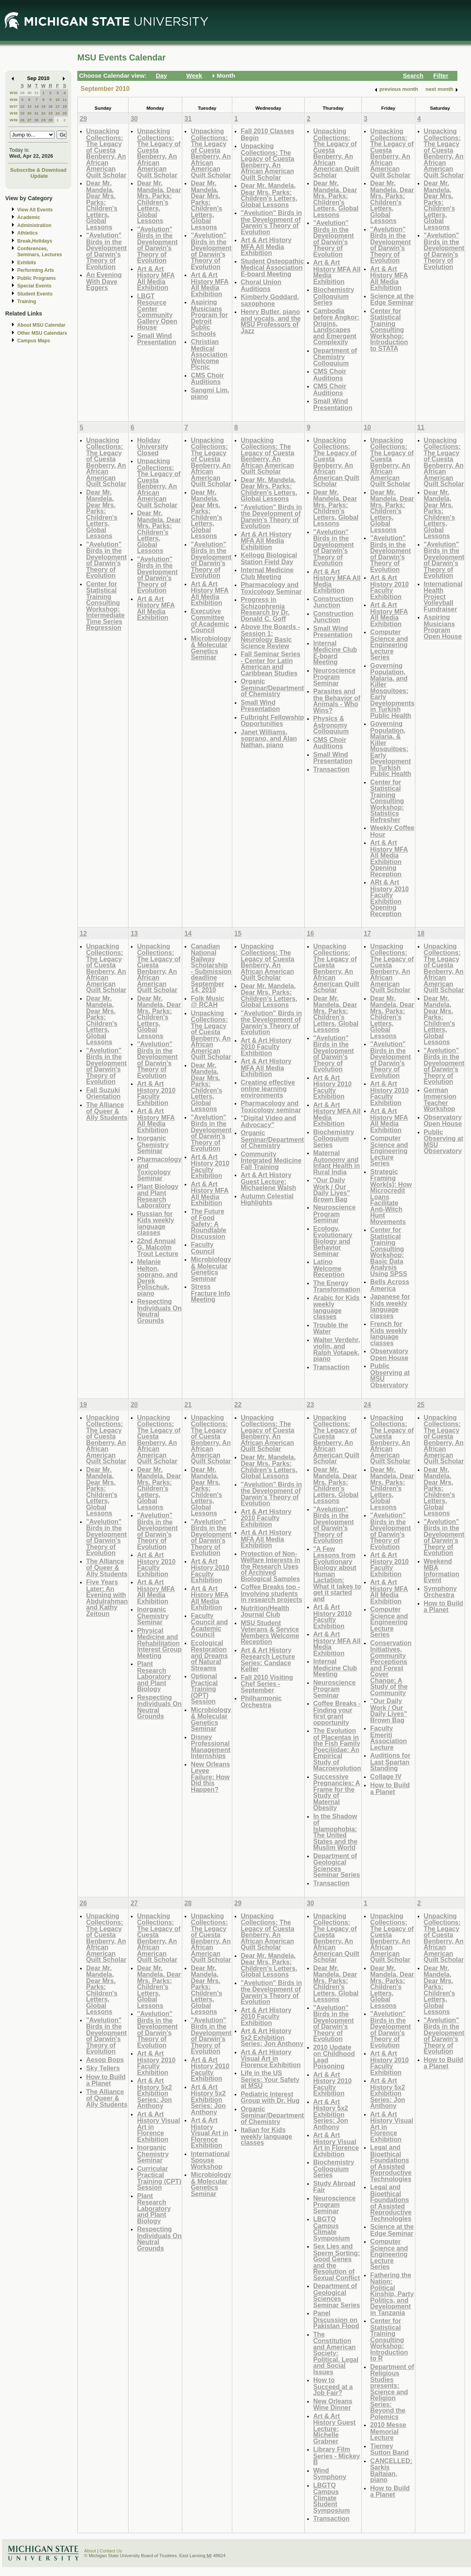 This screenshot has height=2576, width=471. Describe the element at coordinates (385, 1776) in the screenshot. I see `Collage IV` at that location.